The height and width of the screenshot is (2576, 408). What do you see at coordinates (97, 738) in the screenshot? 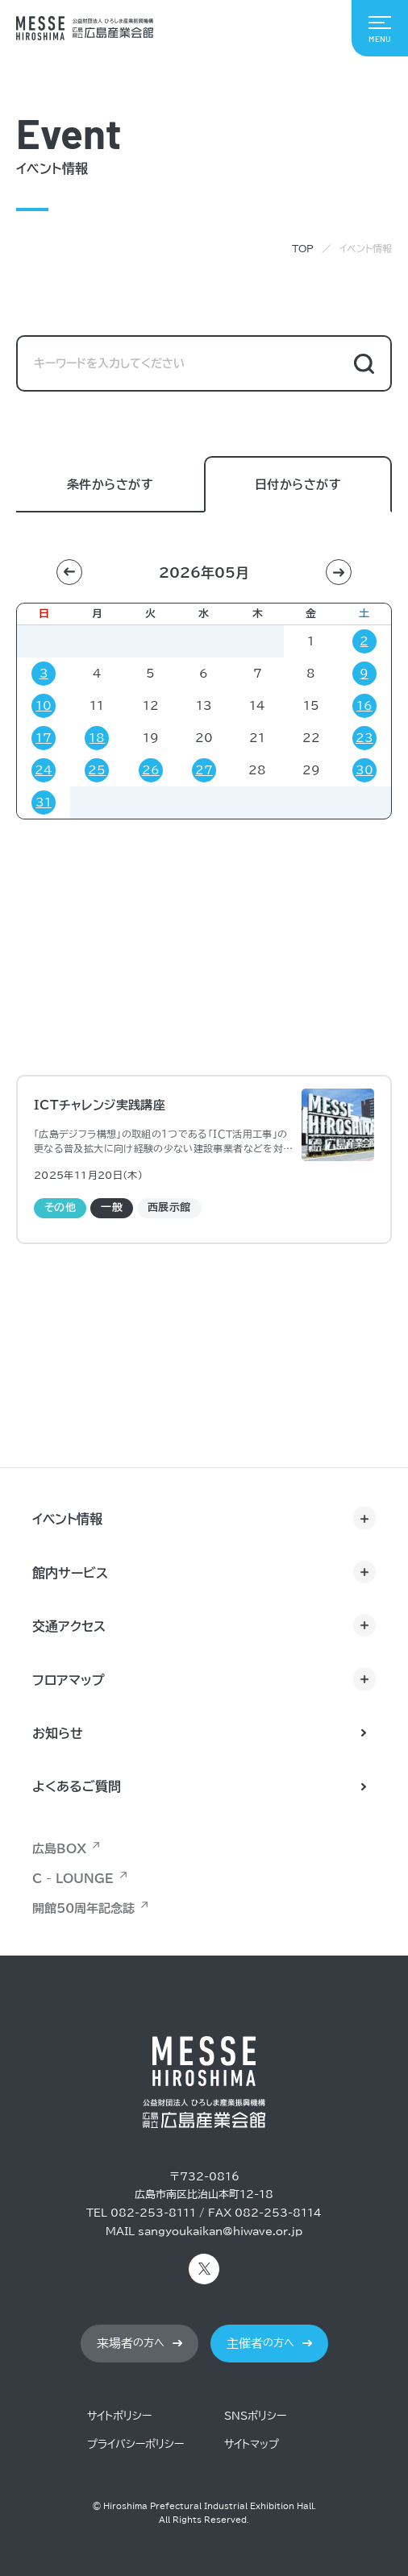
I see `18` at bounding box center [97, 738].